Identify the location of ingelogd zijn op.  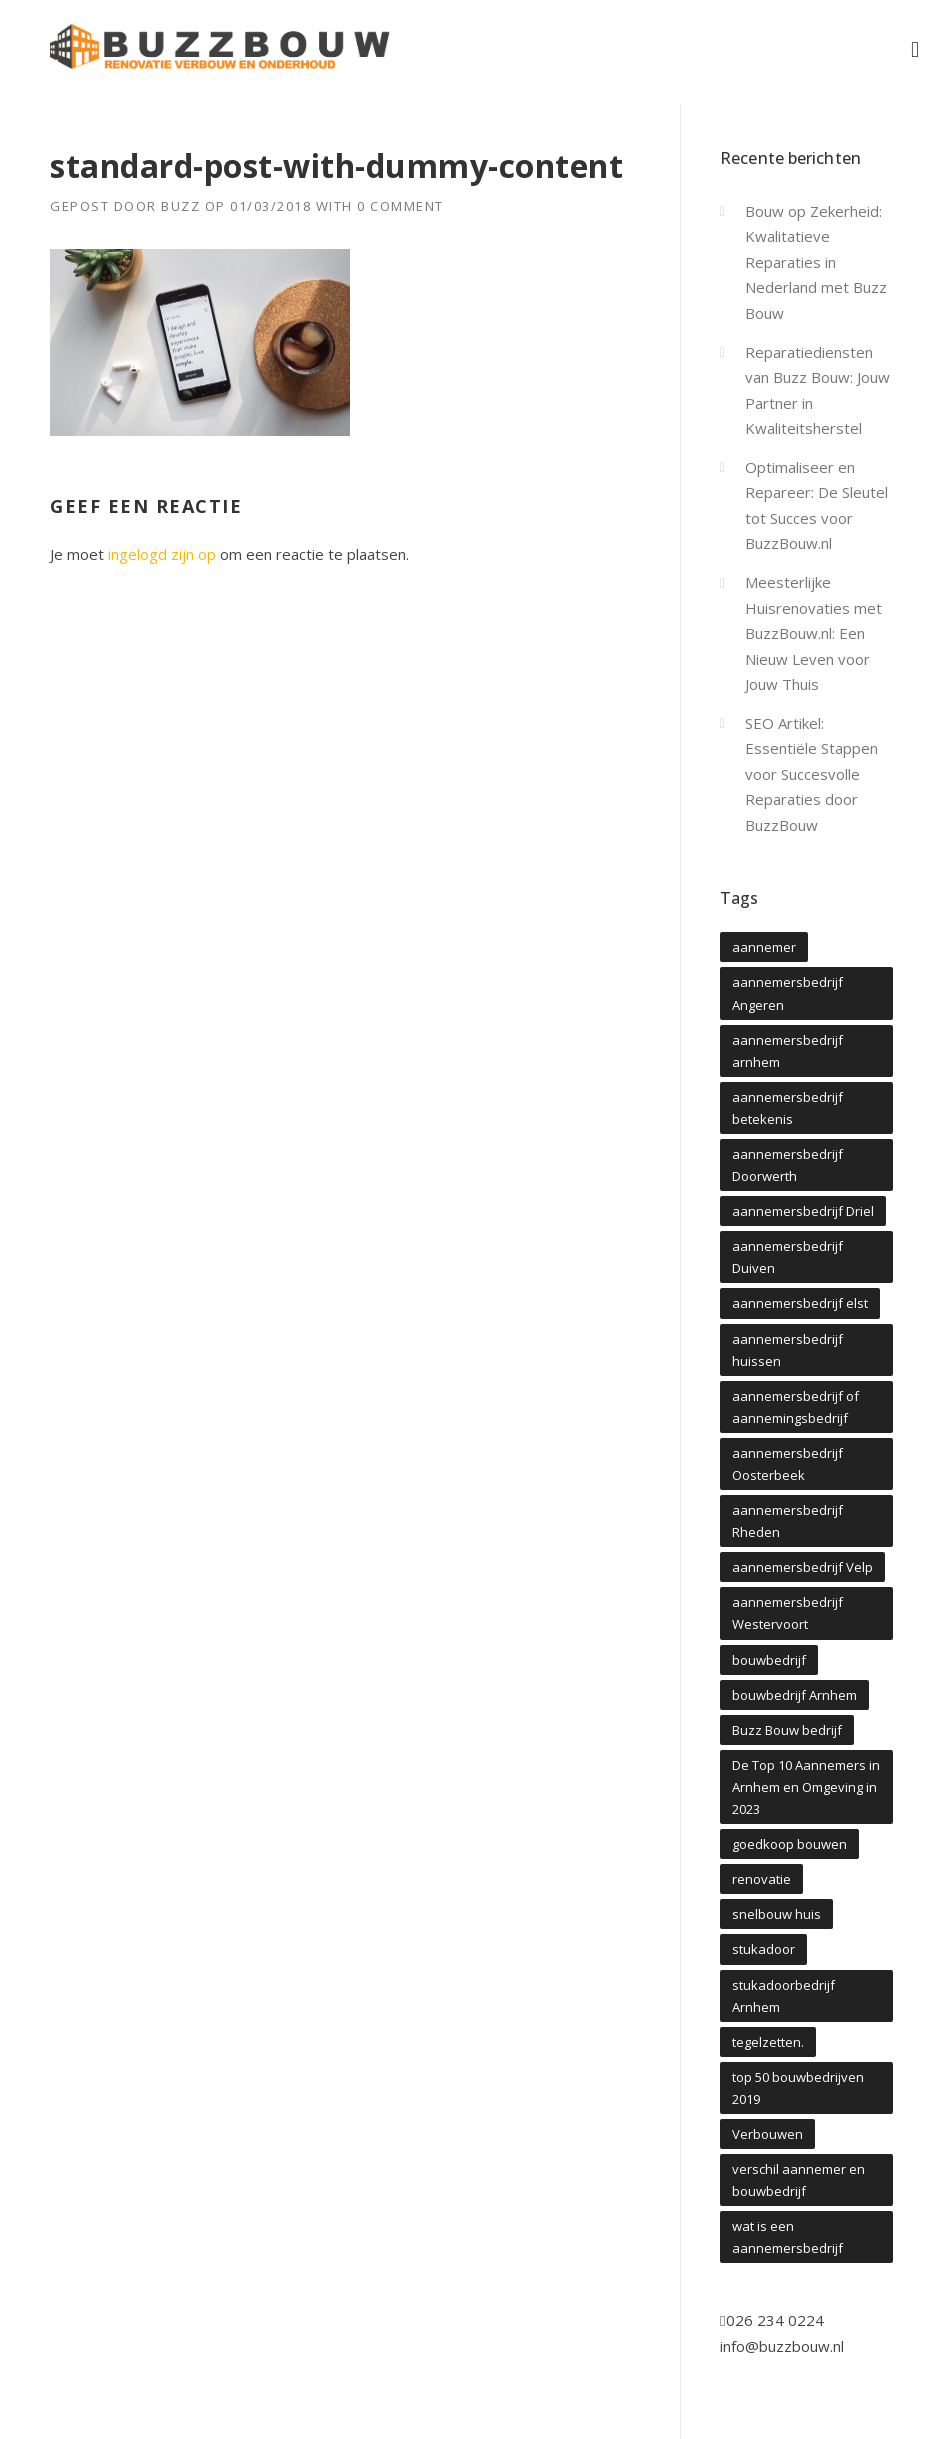
(162, 554).